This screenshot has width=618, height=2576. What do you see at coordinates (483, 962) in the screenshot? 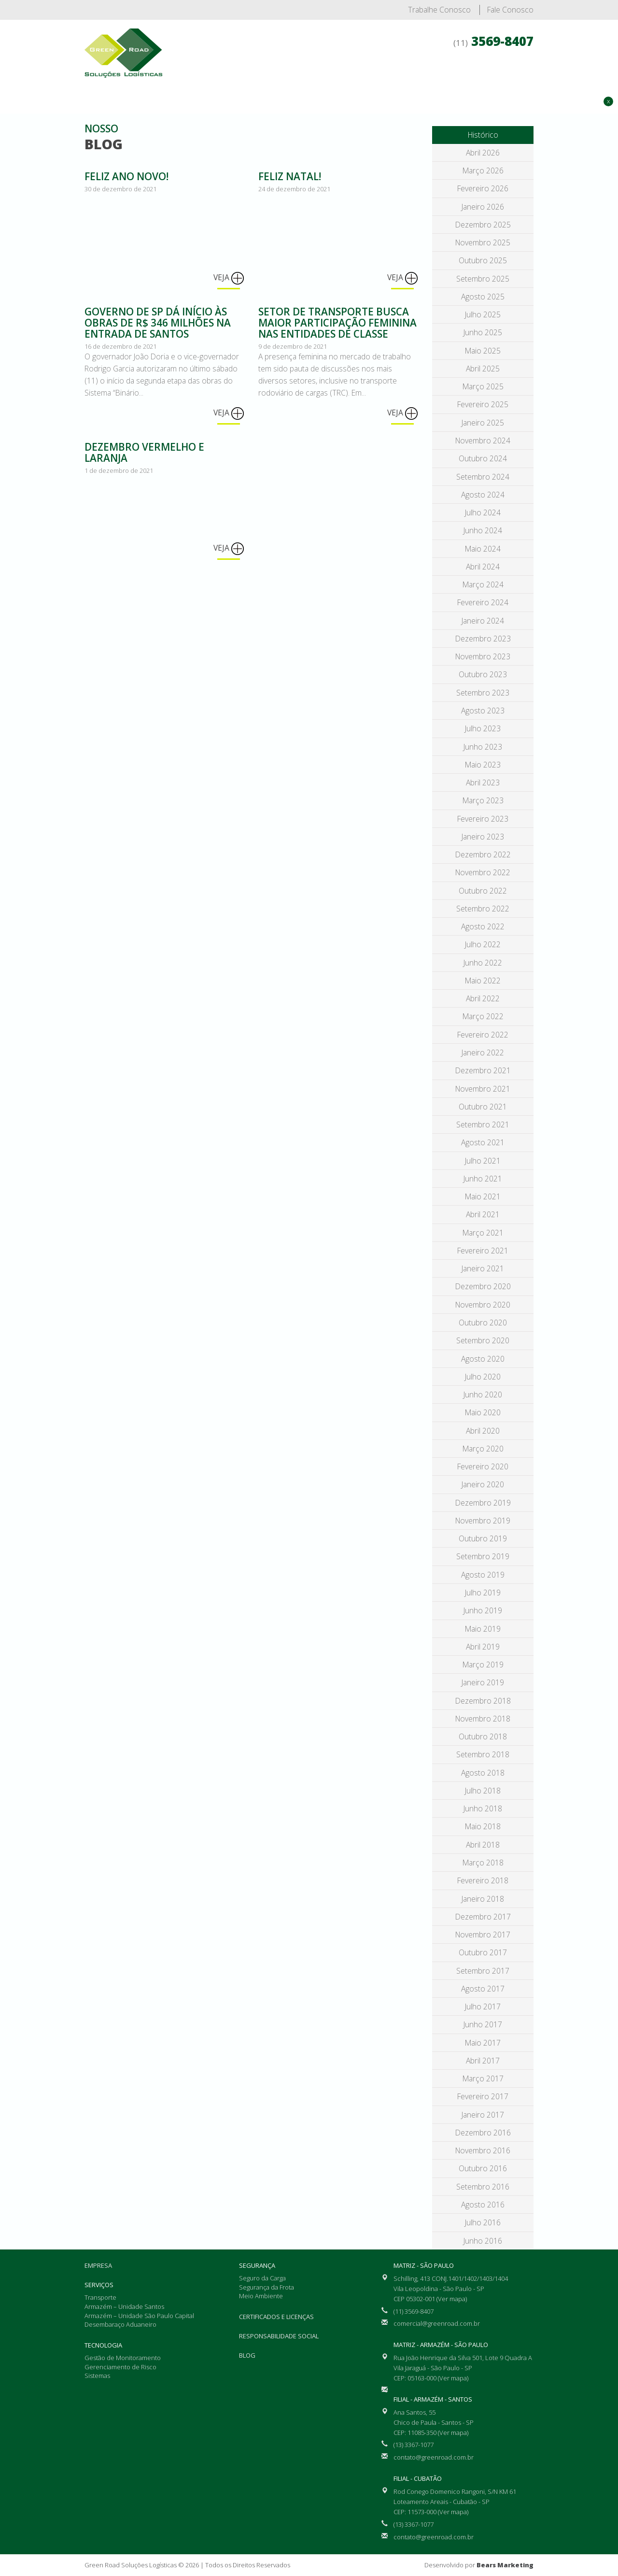
I see `junho 2022` at bounding box center [483, 962].